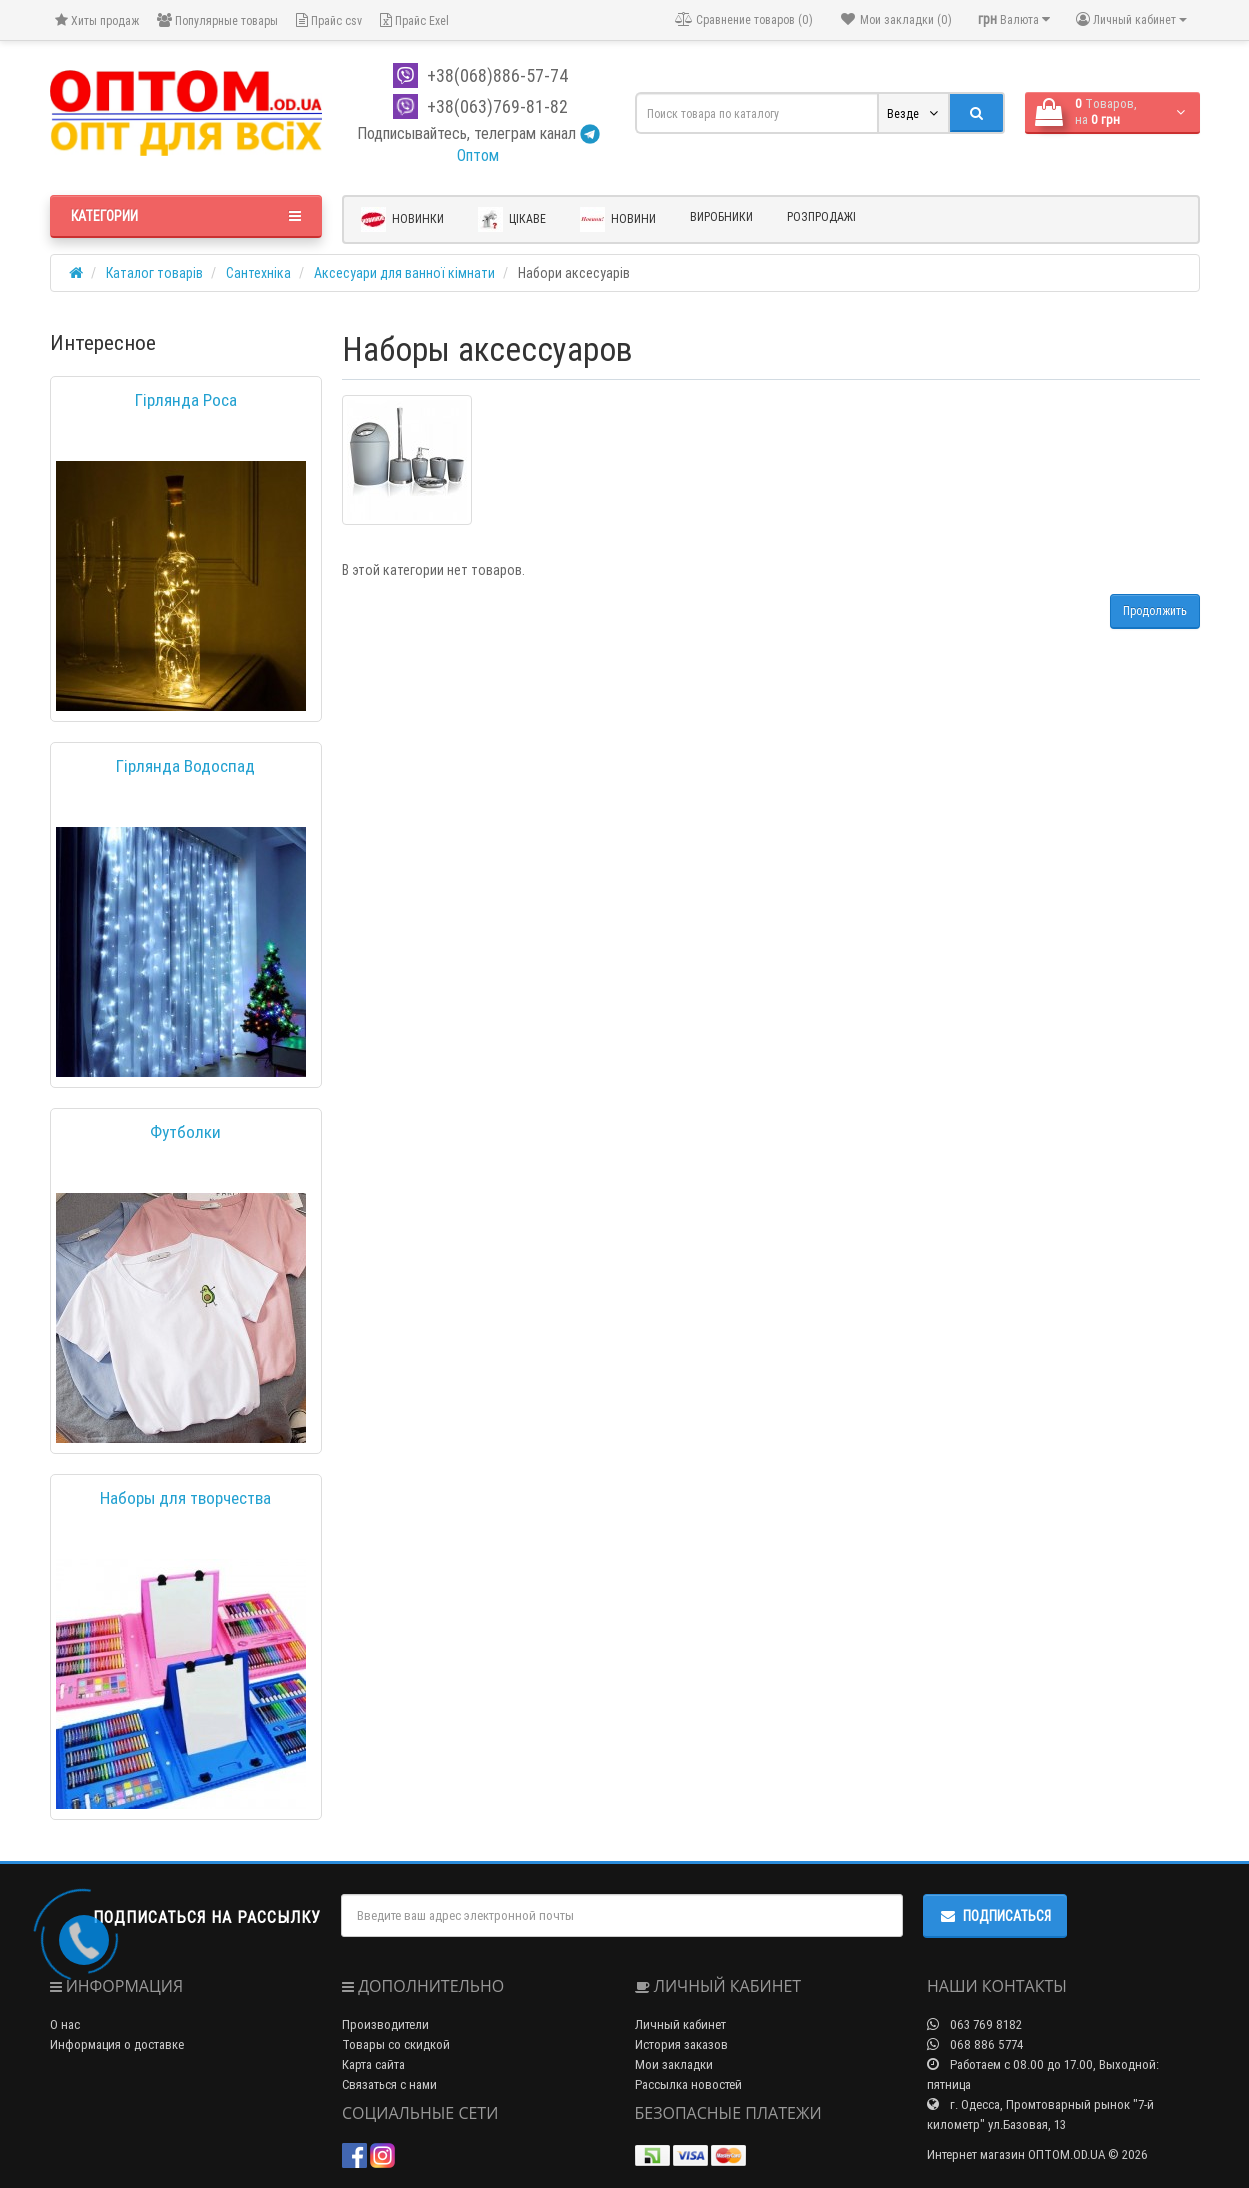  Describe the element at coordinates (995, 1916) in the screenshot. I see `Подписаться` at that location.